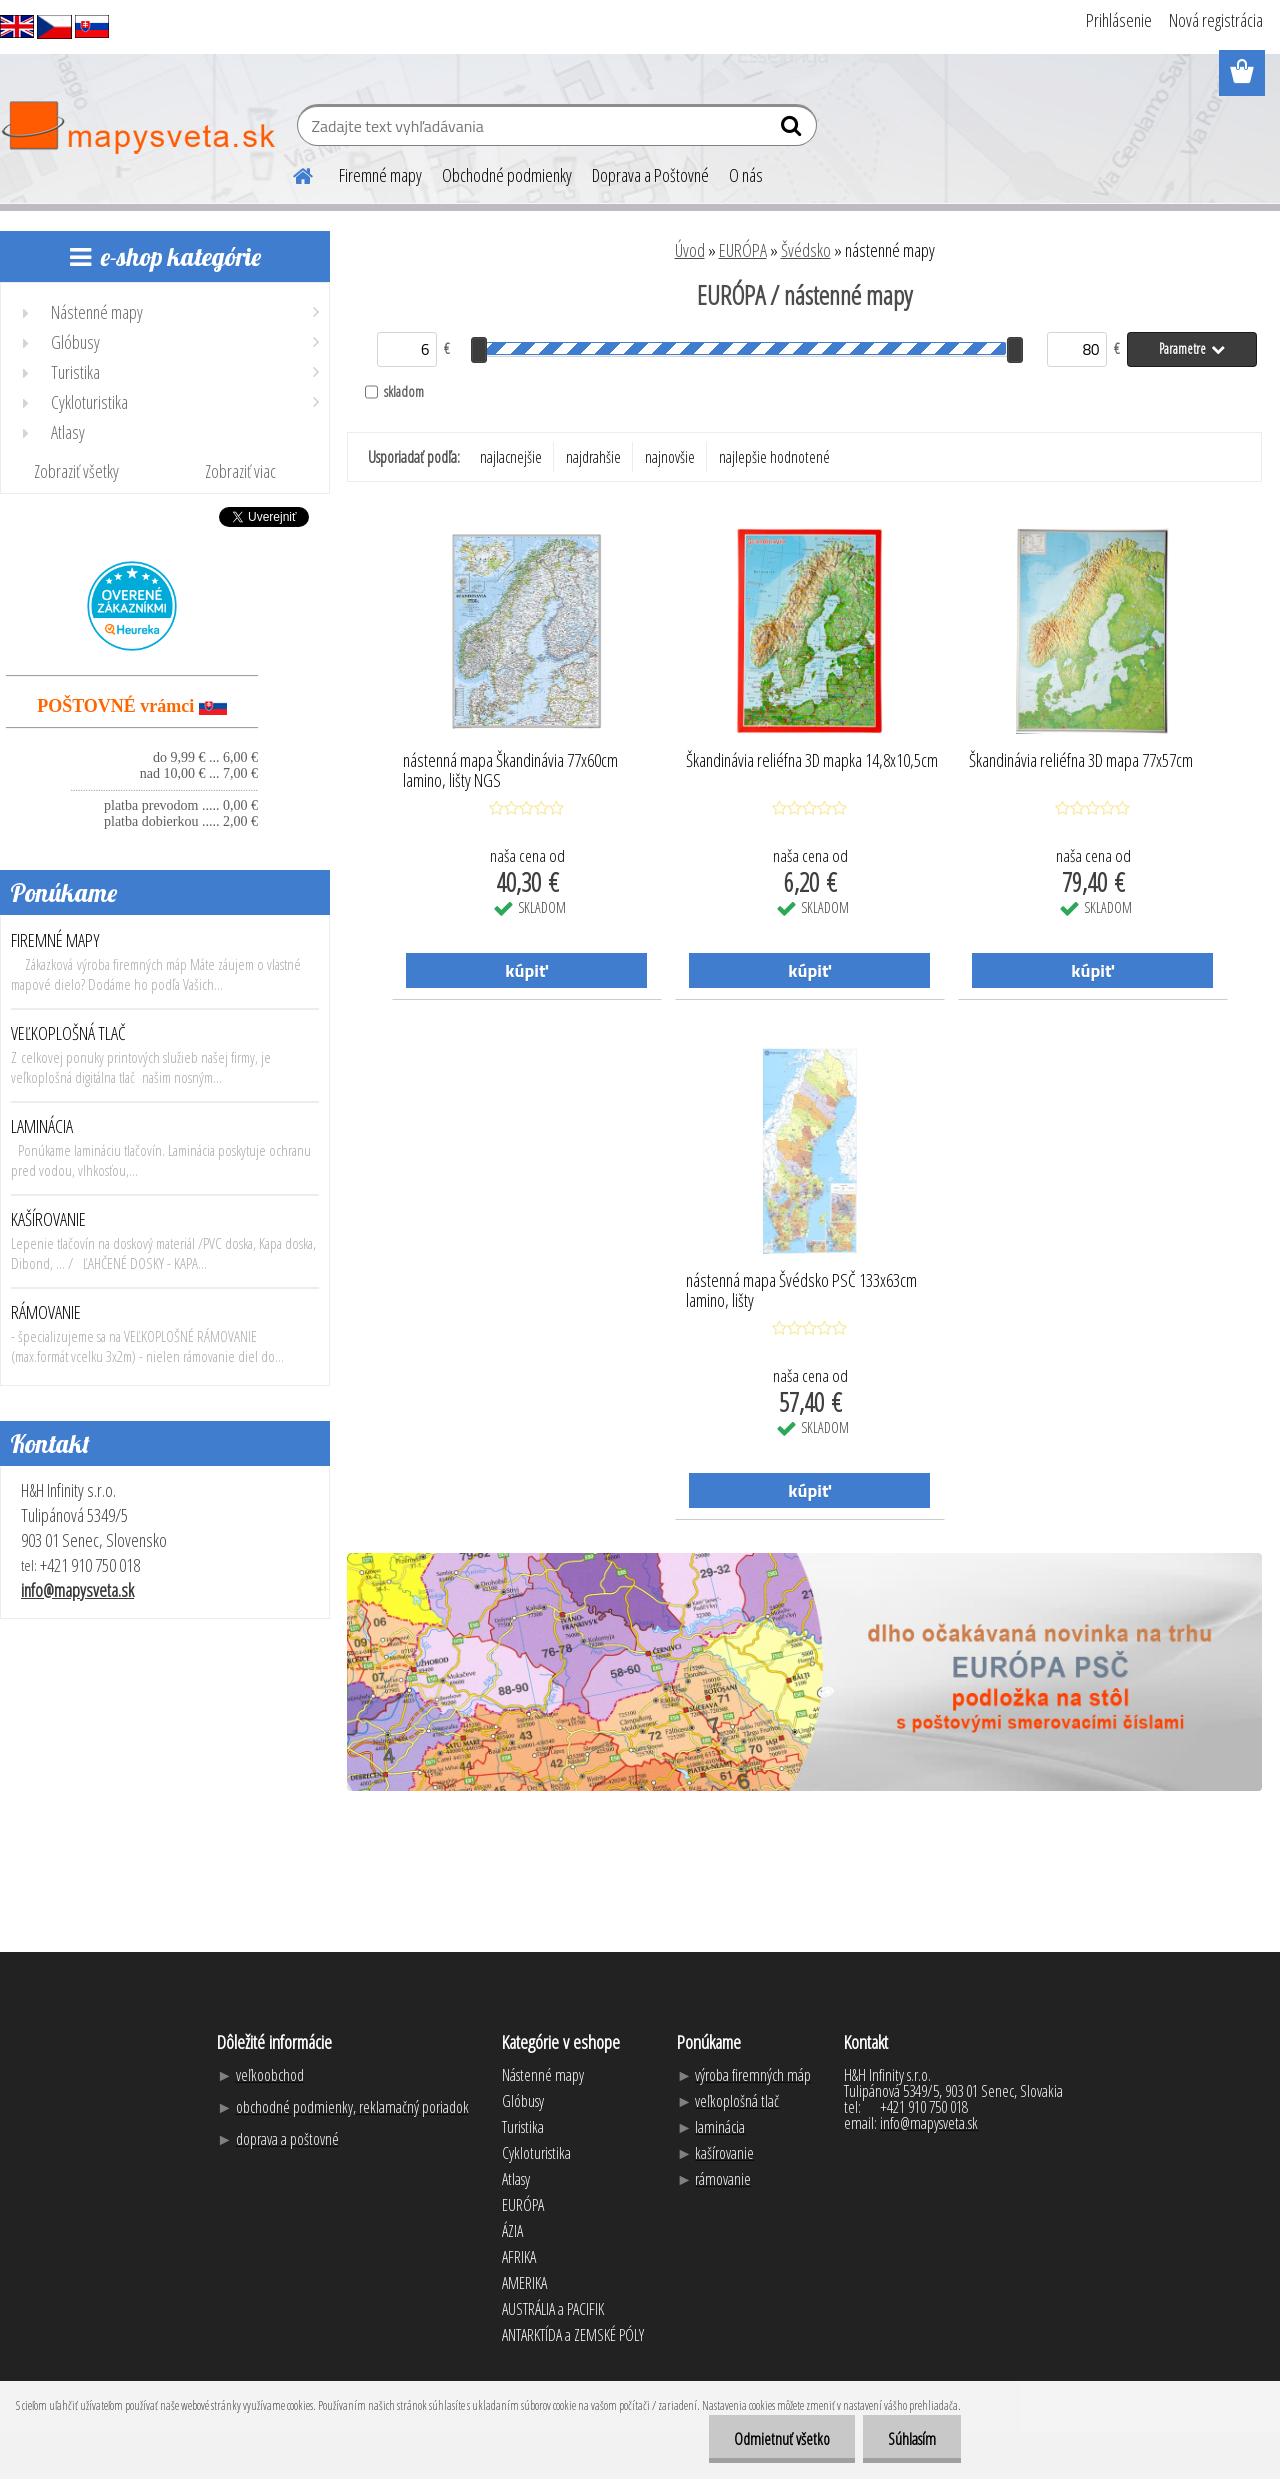 The image size is (1280, 2479). What do you see at coordinates (801, 1291) in the screenshot?
I see `nástenná mapa Švédsko PSČ 133x63cm lamino, lišty` at bounding box center [801, 1291].